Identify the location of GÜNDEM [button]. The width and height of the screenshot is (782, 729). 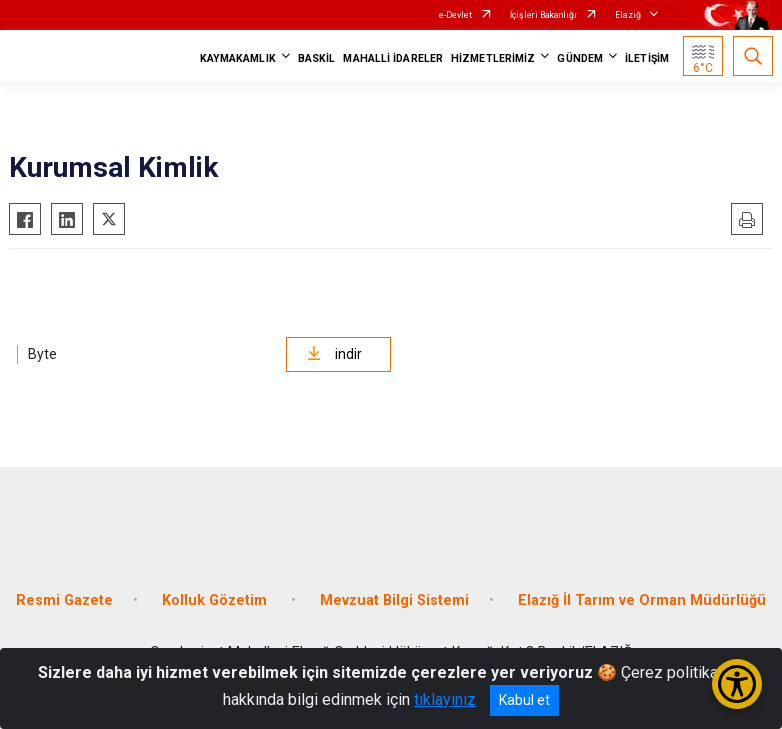
(580, 58).